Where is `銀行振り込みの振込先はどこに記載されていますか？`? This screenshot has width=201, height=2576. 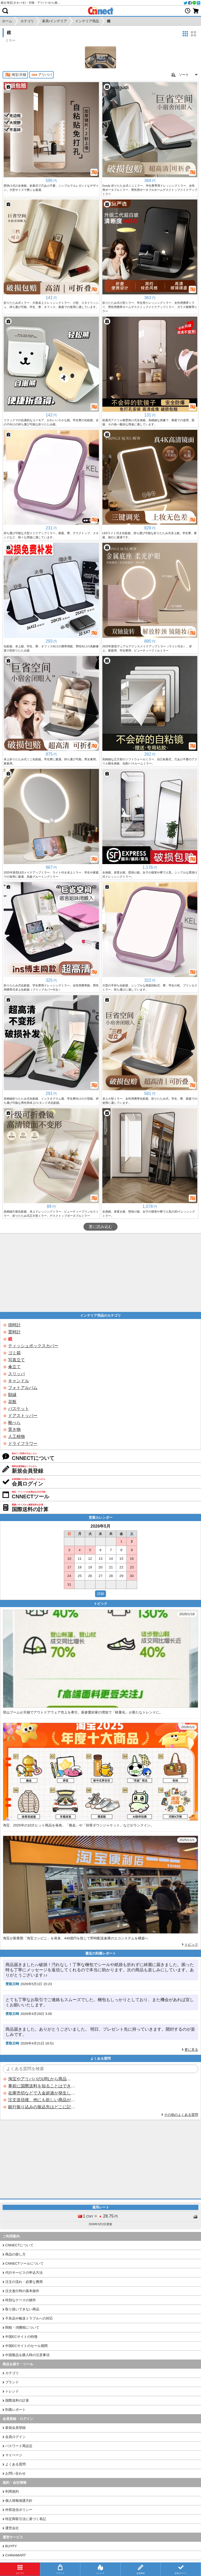
銀行振り込みの振込先はどこに記載されていますか？ is located at coordinates (41, 2107).